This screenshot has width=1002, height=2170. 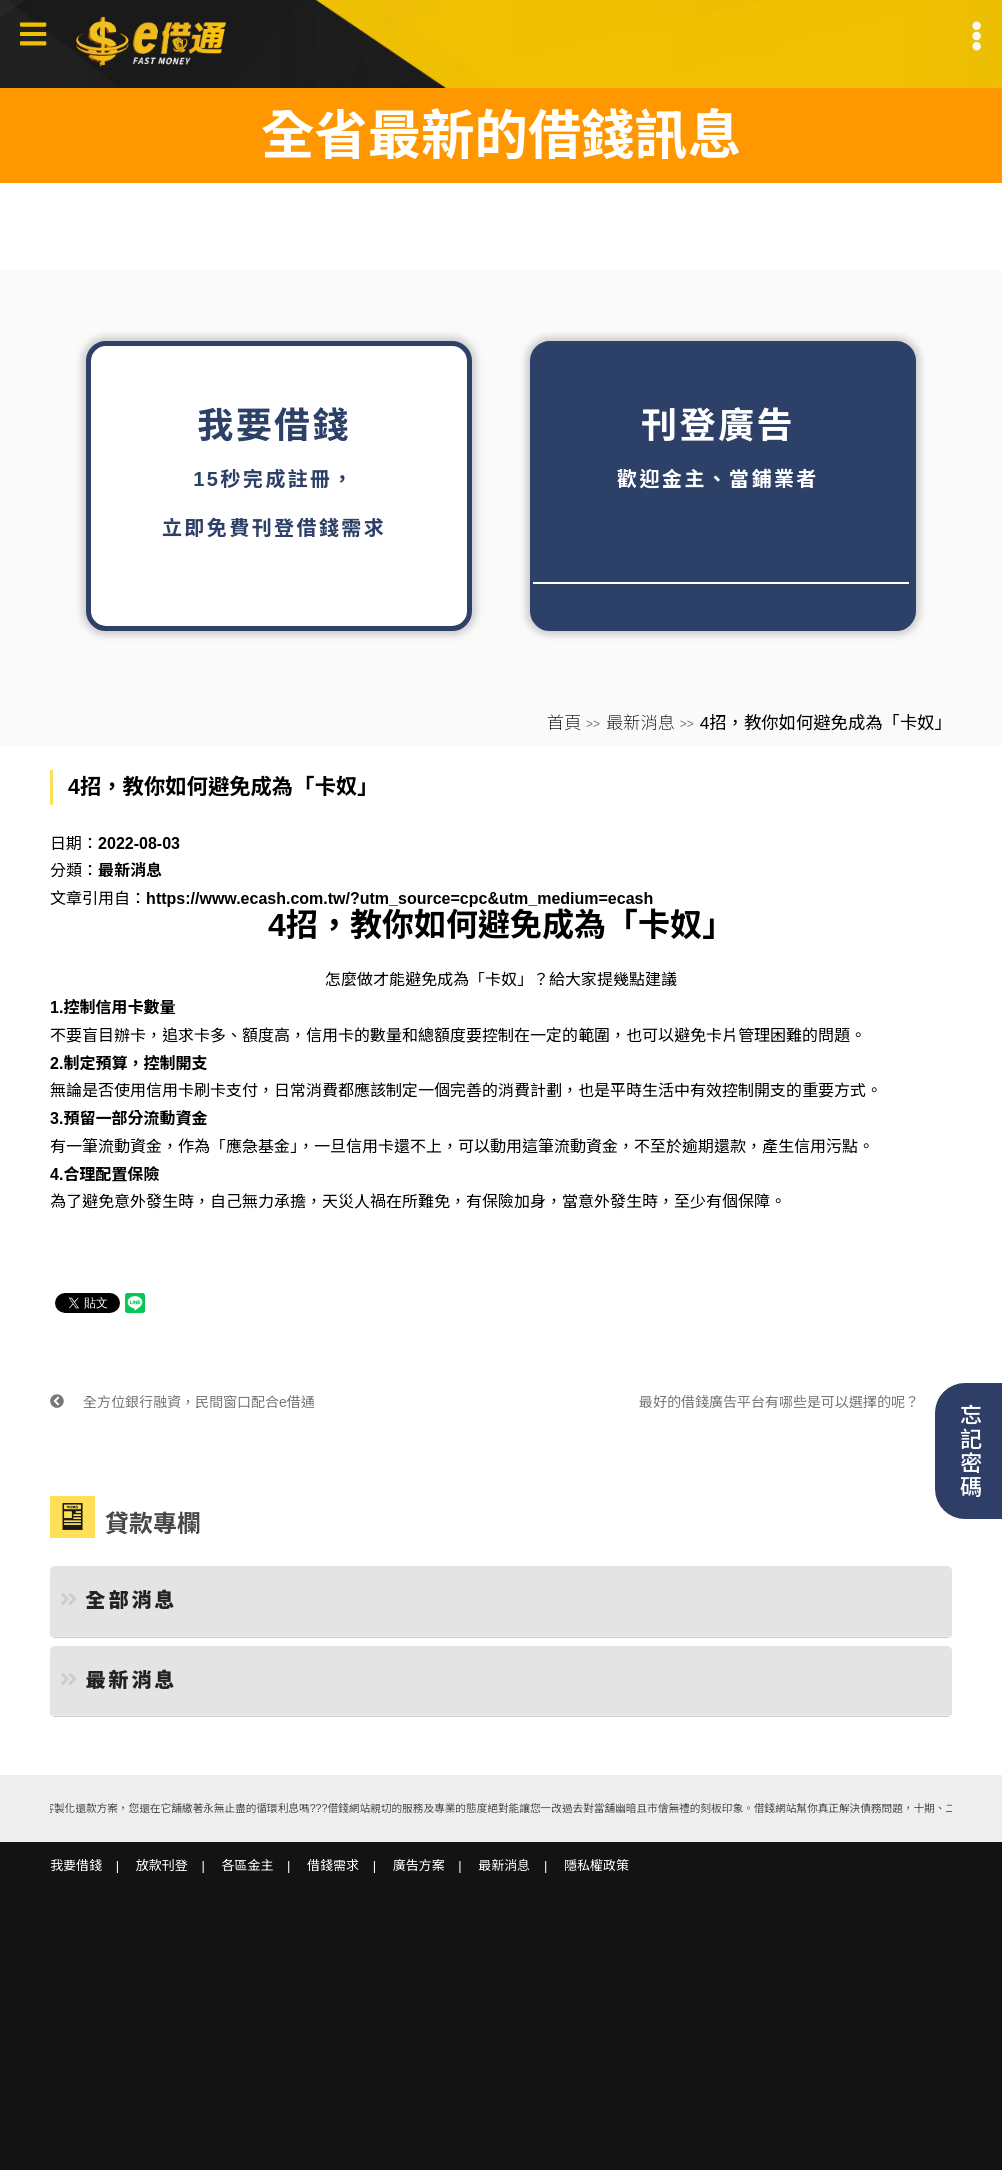 I want to click on 最新消息, so click(x=640, y=723).